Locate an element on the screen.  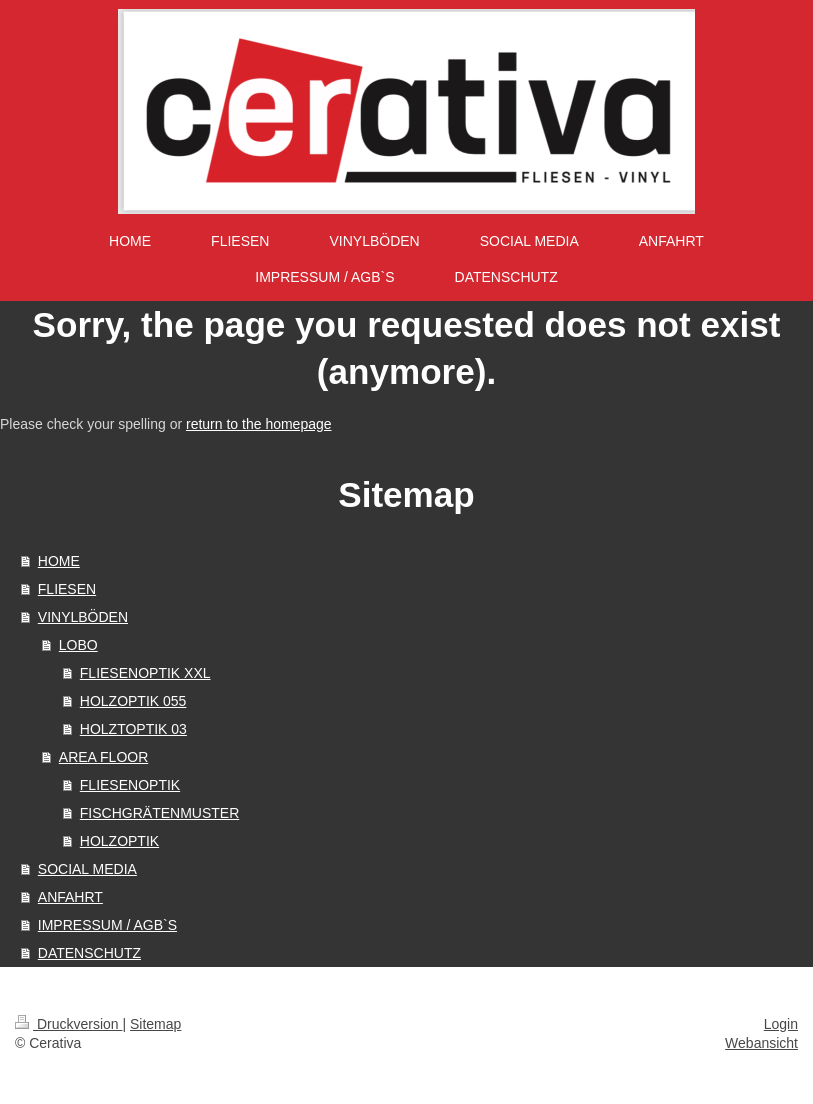
HOLZOPTIK is located at coordinates (119, 841).